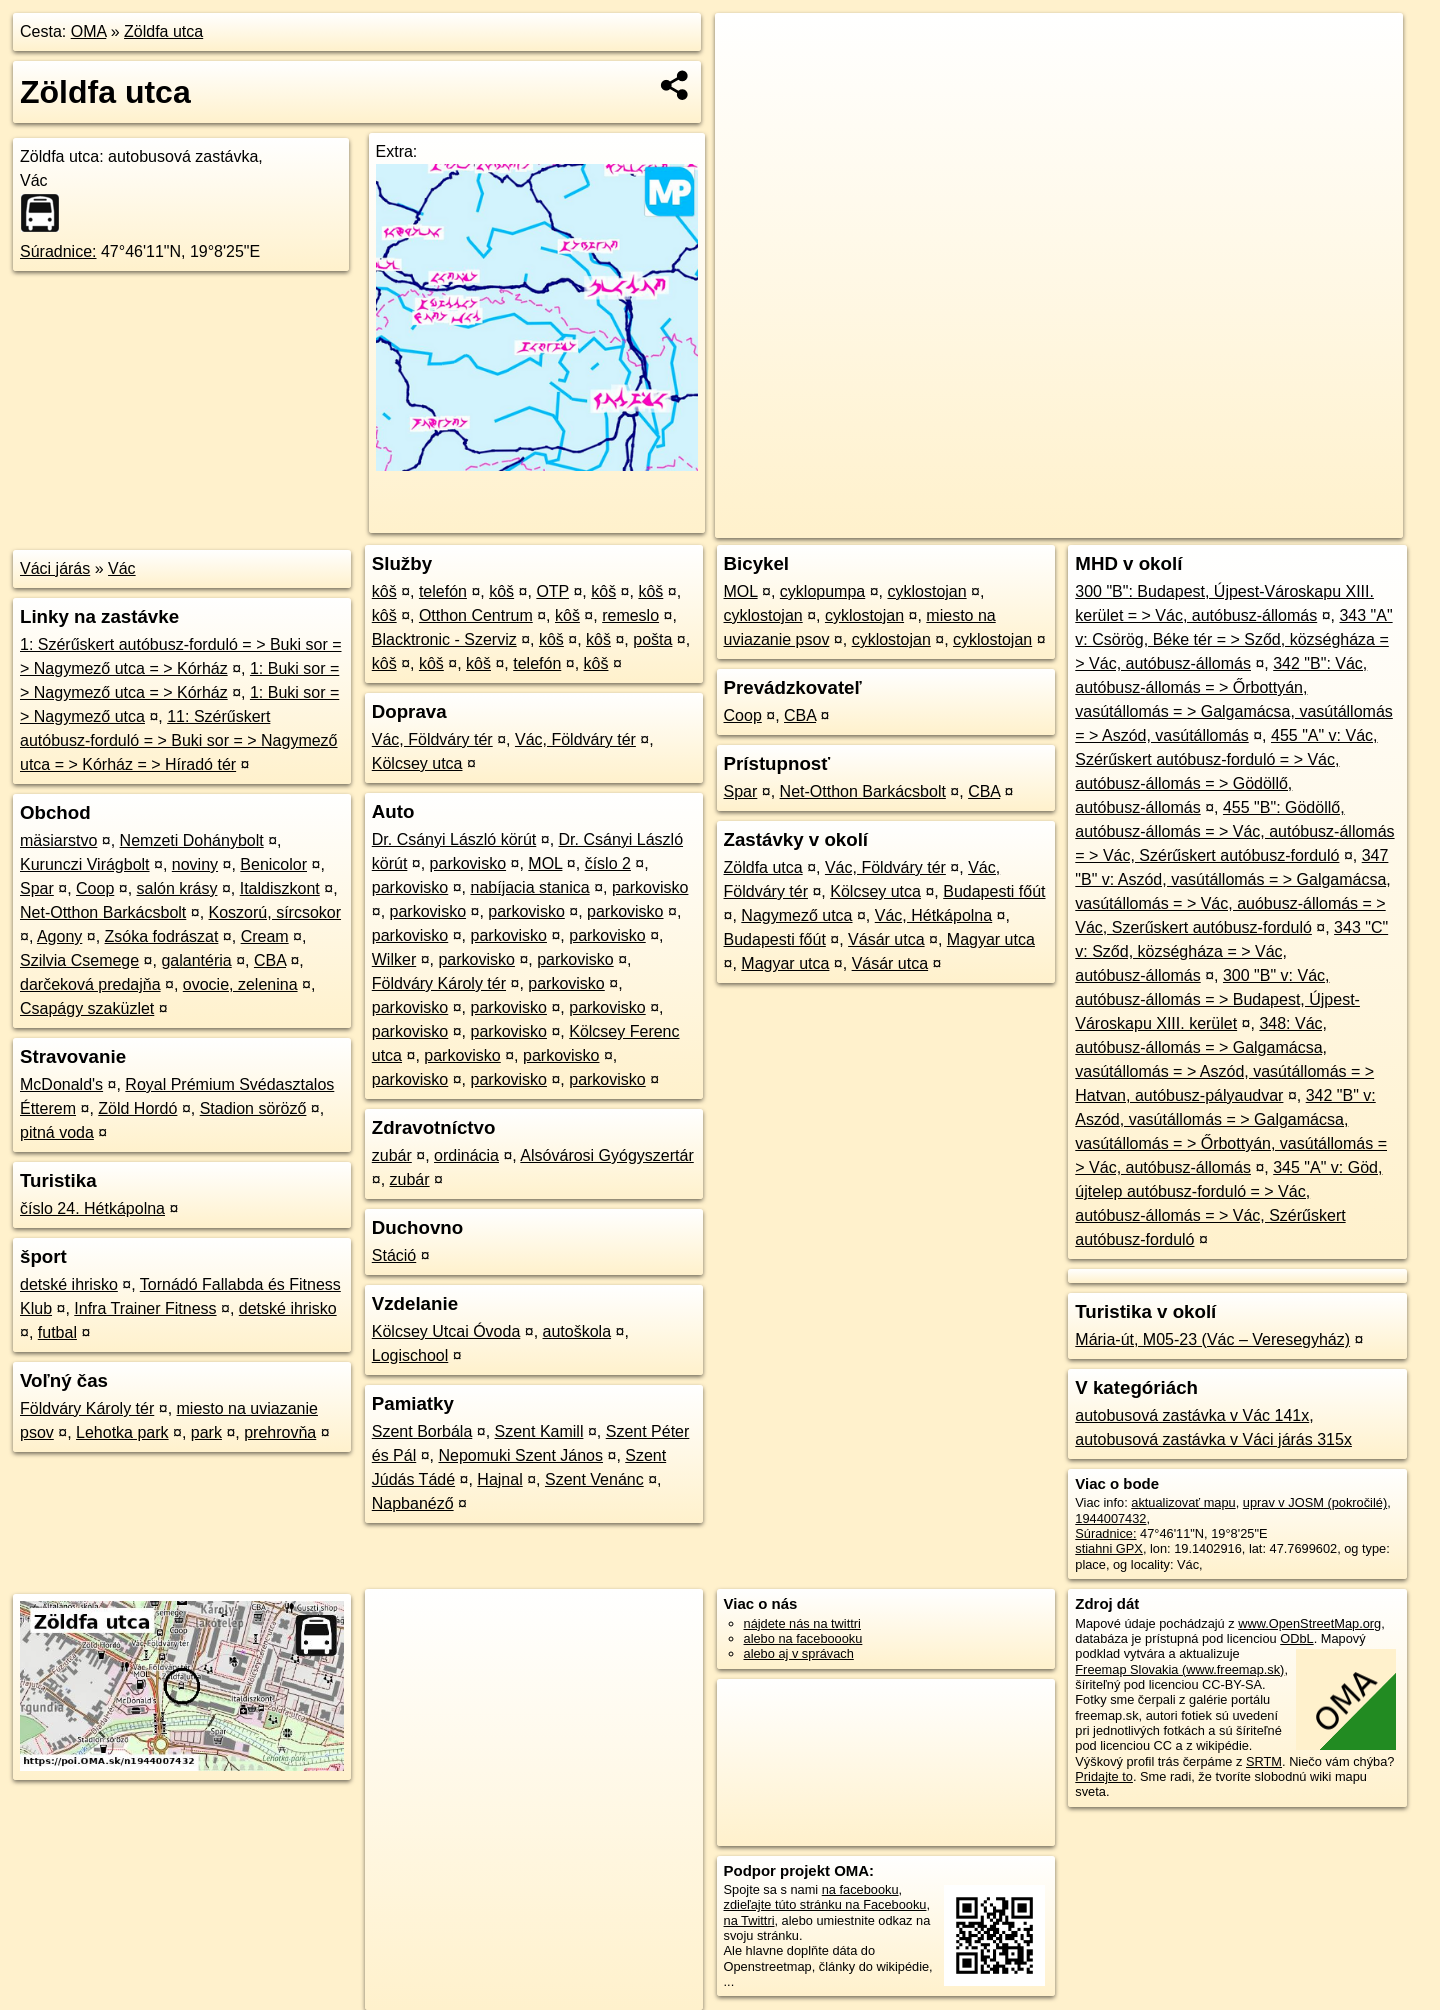 This screenshot has width=1440, height=2010. What do you see at coordinates (1109, 1548) in the screenshot?
I see `stiahni GPX` at bounding box center [1109, 1548].